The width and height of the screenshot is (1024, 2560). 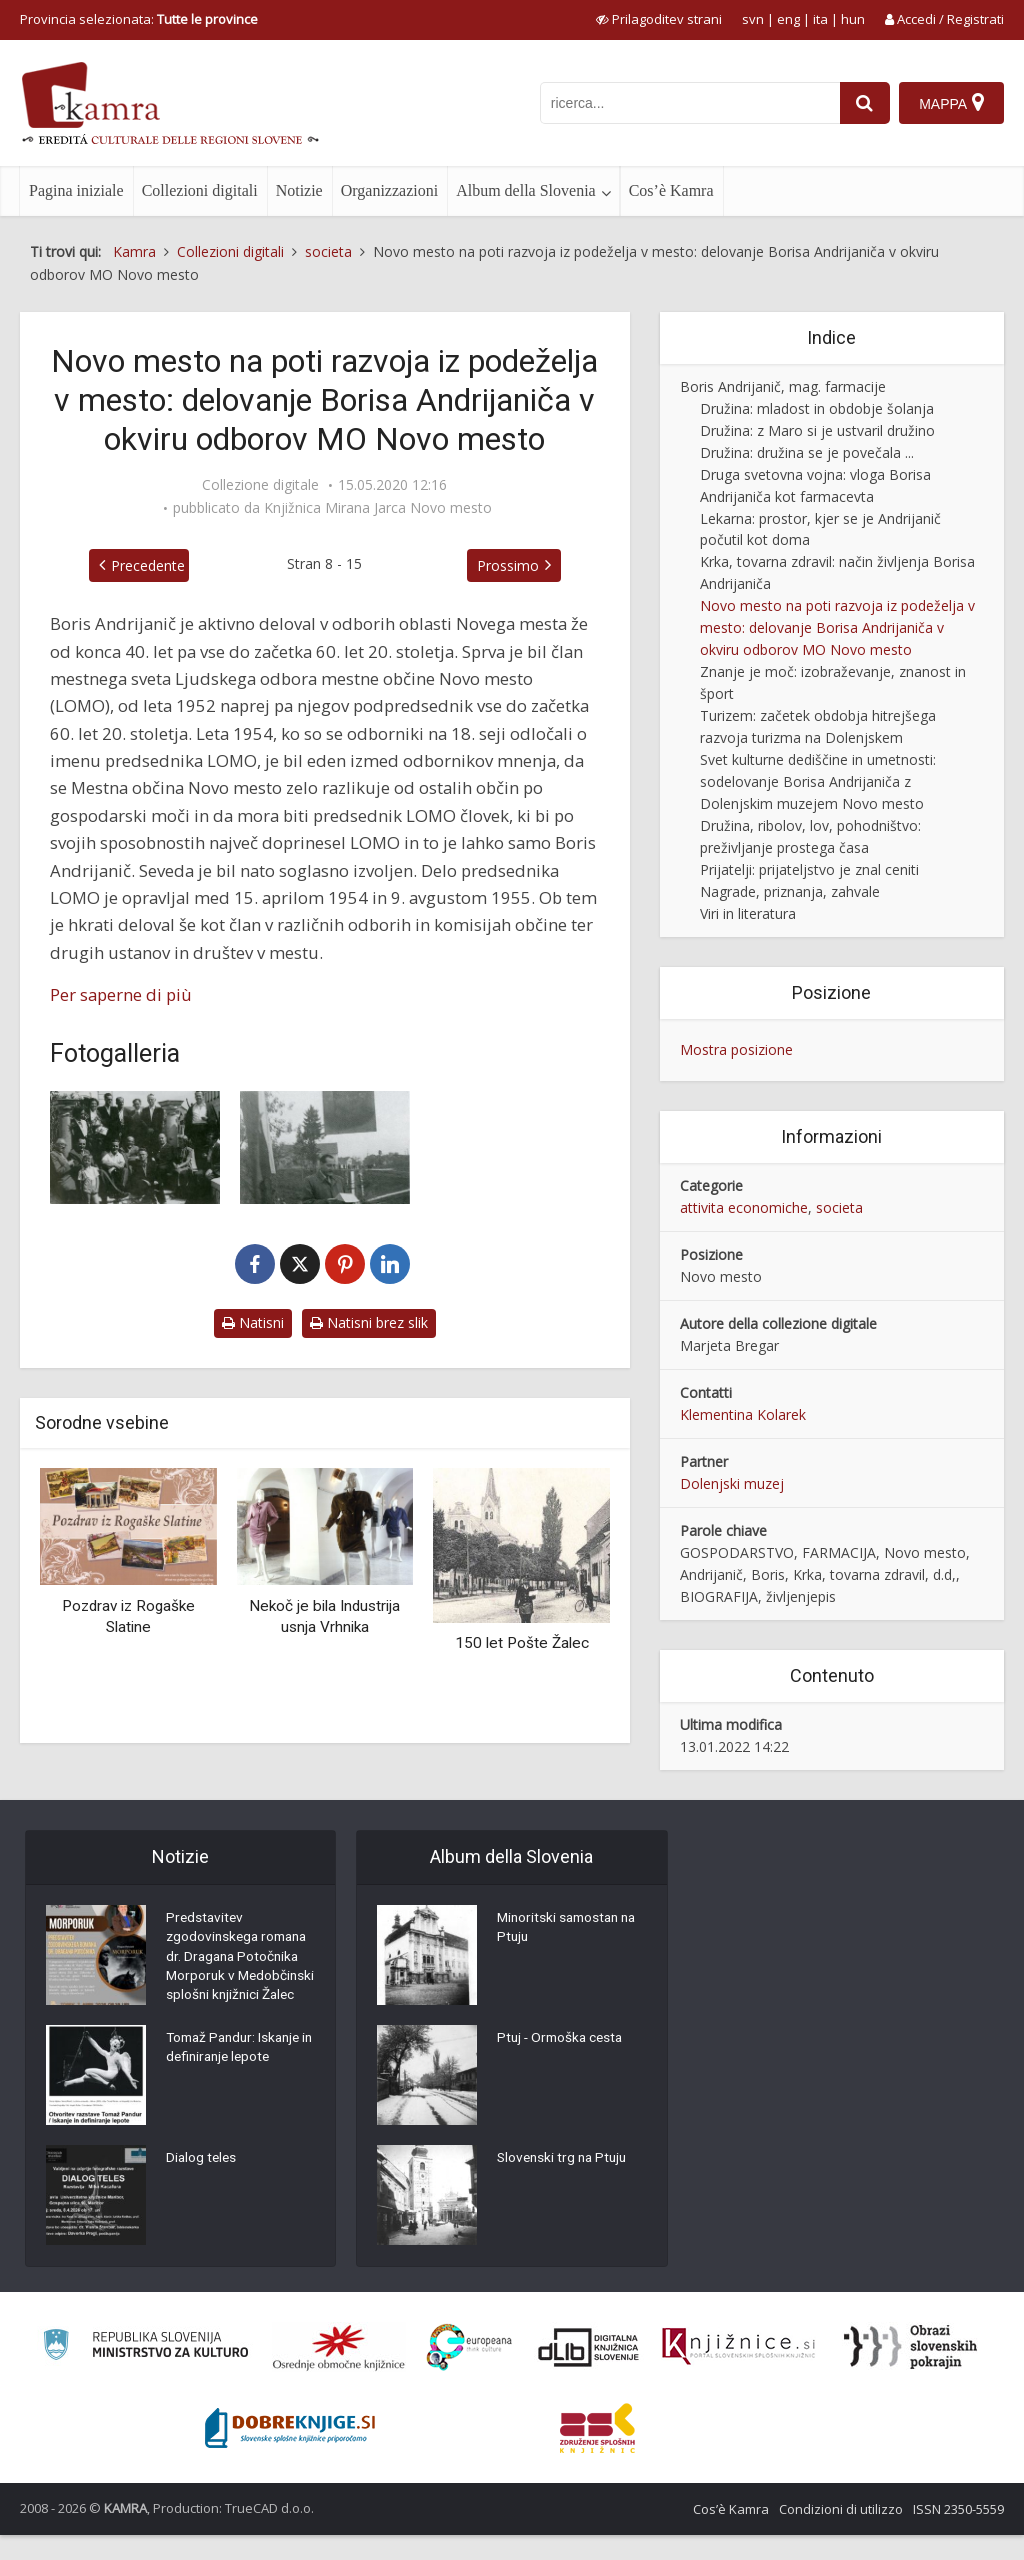 I want to click on Družina: mladost in obdobje šolanja, so click(x=817, y=408).